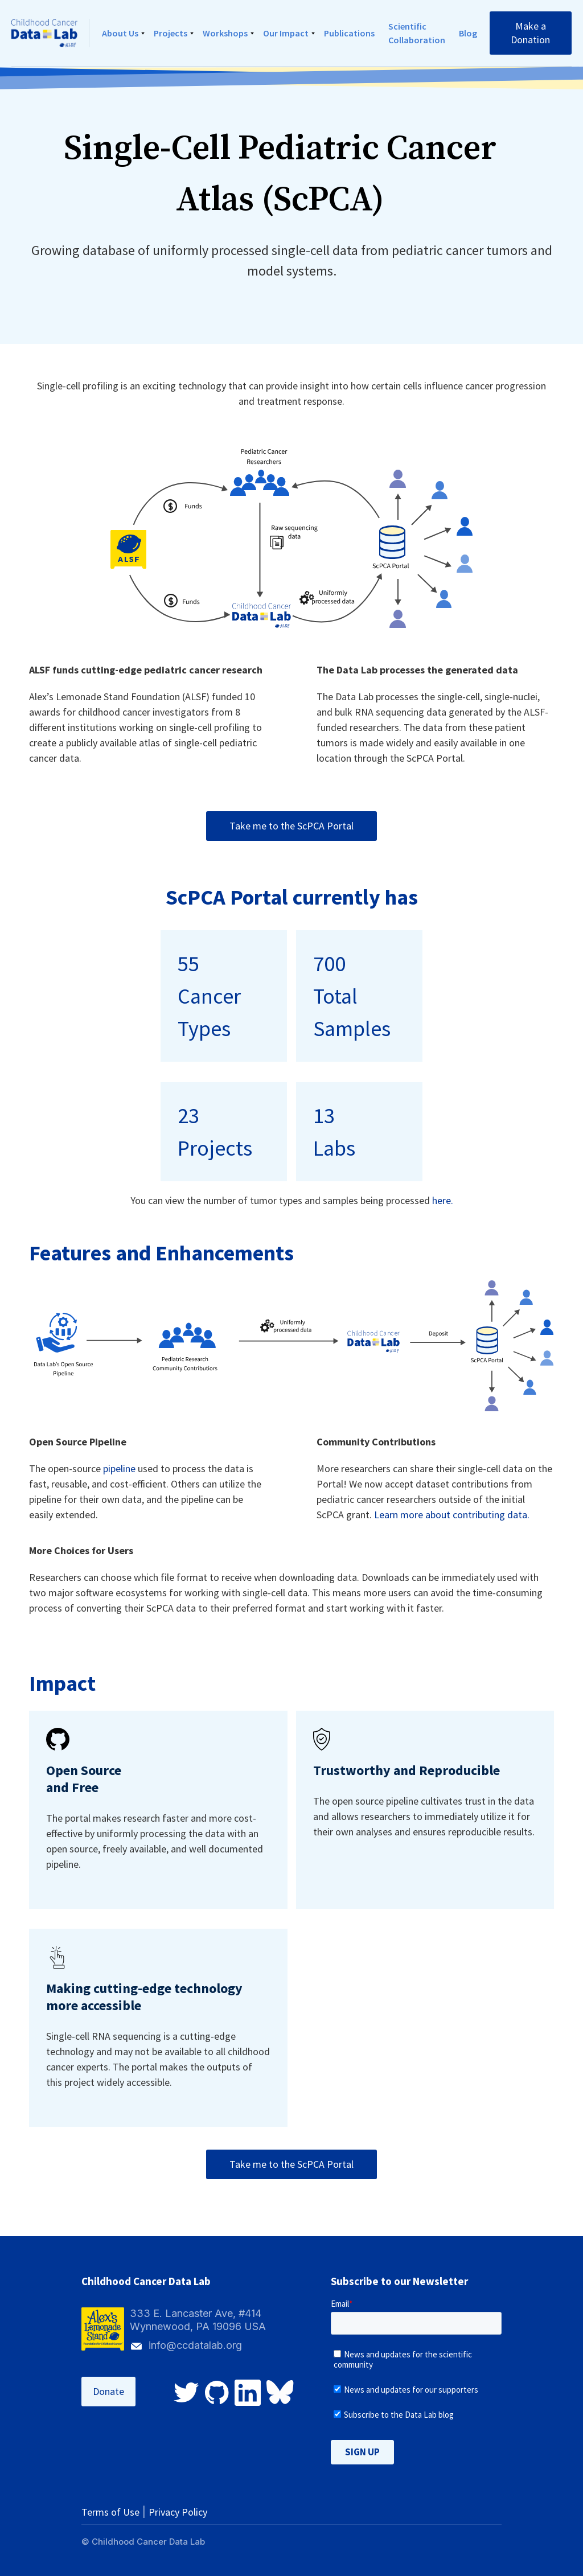  I want to click on Privacy Policy, so click(178, 2512).